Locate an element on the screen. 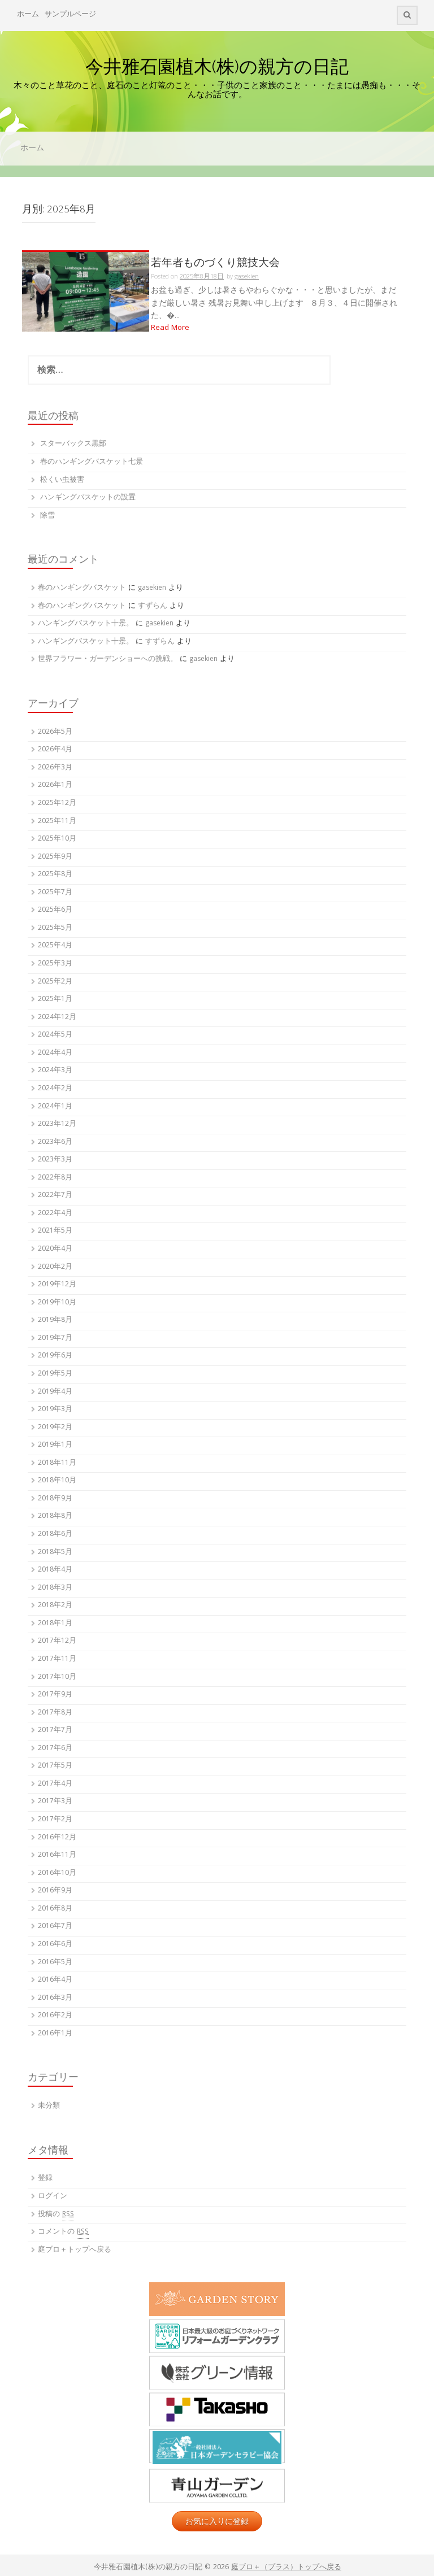 This screenshot has height=2576, width=434. サンプルページ is located at coordinates (70, 15).